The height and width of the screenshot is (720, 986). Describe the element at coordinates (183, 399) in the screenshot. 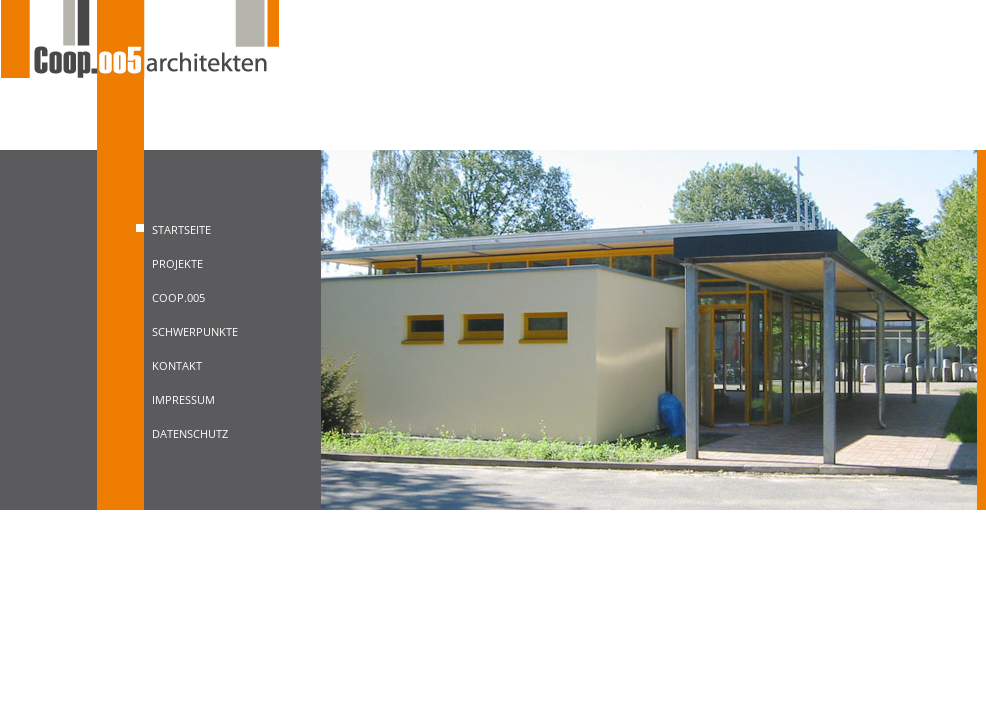

I see `Impressum` at that location.